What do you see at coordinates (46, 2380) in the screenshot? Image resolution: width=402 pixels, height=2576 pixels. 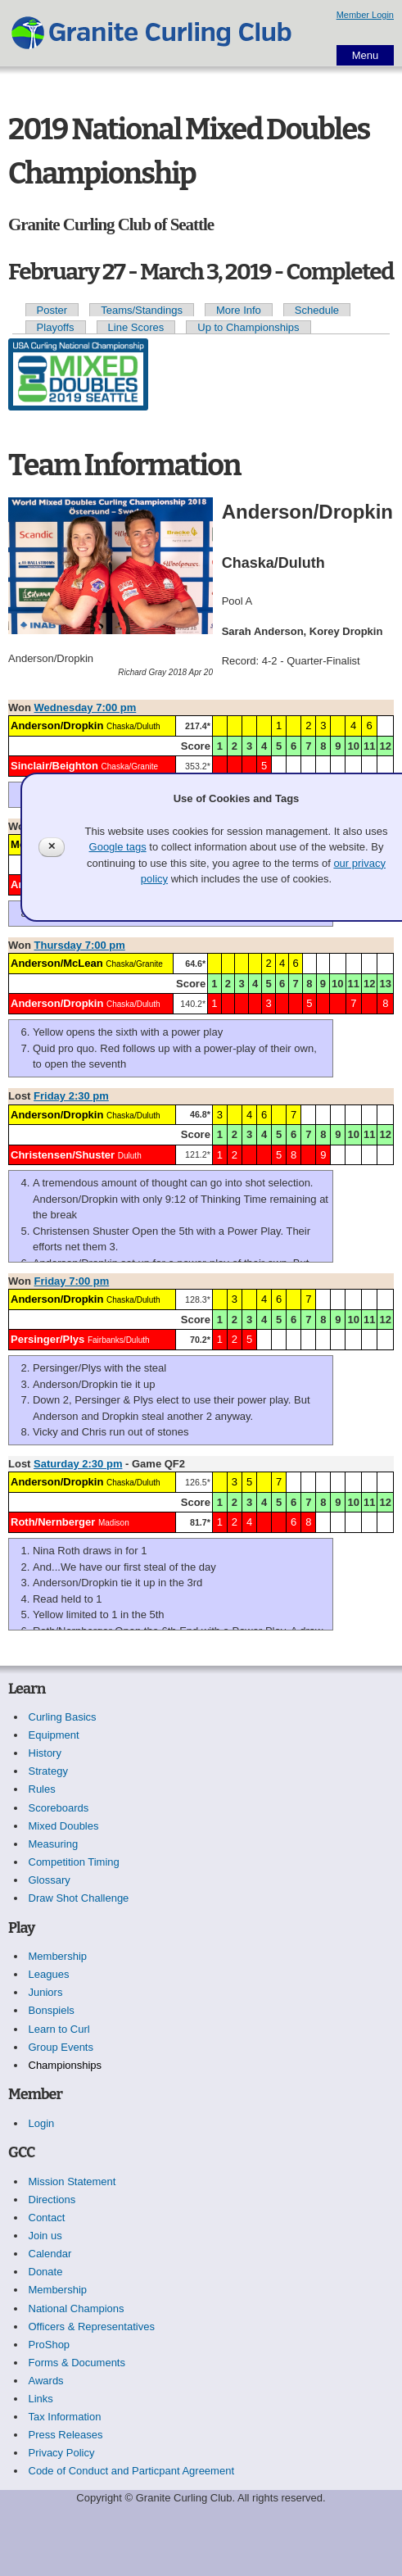 I see `Awards` at bounding box center [46, 2380].